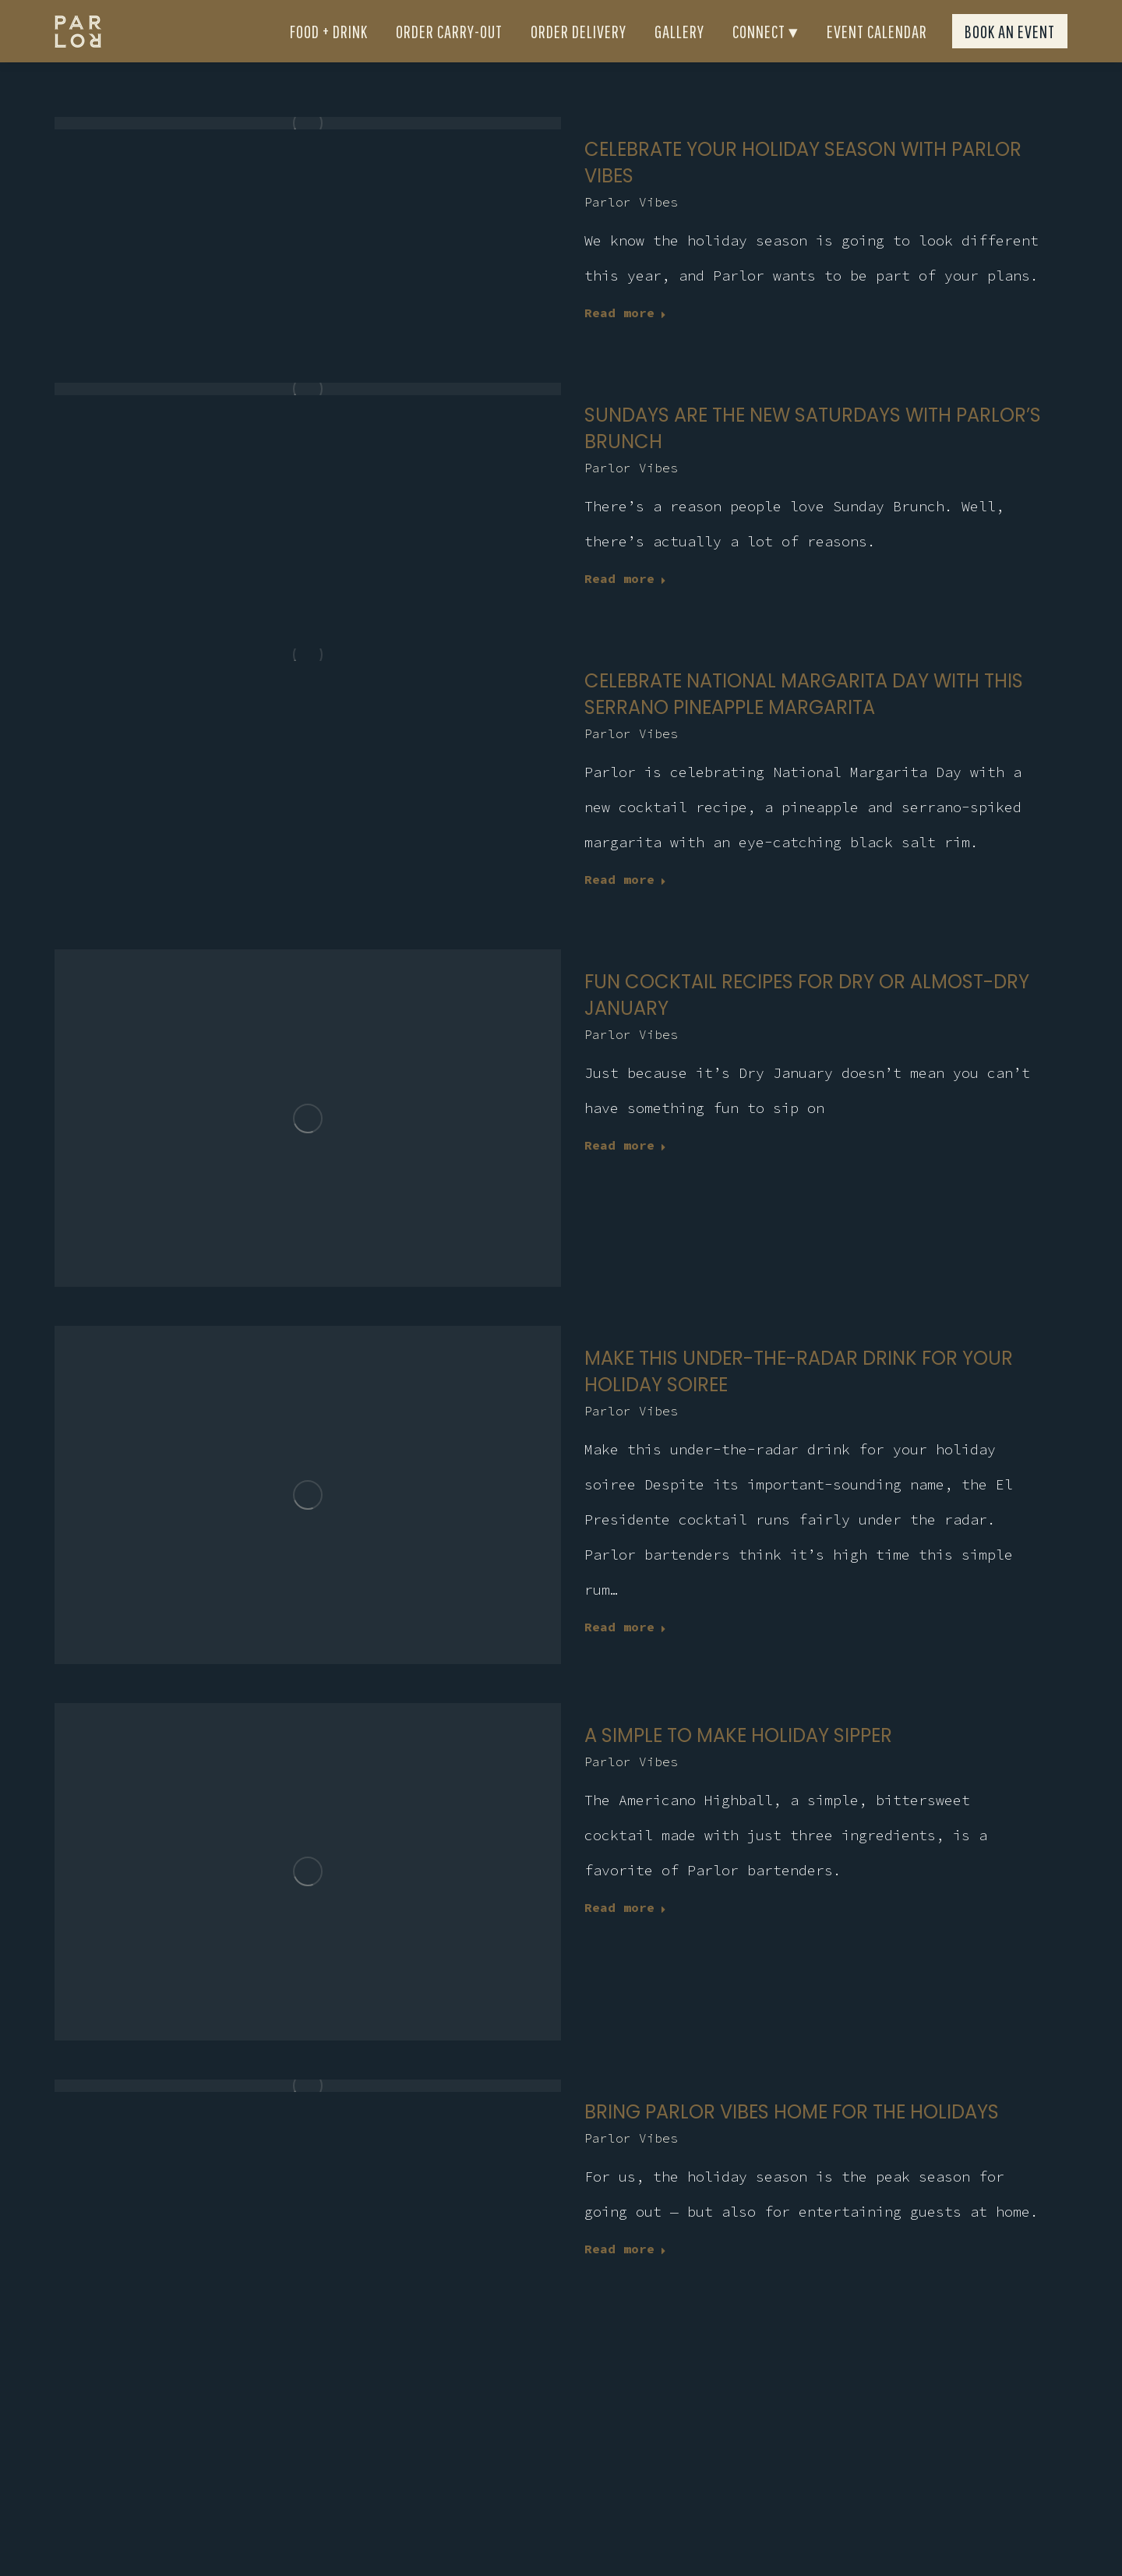 The image size is (1122, 2576). What do you see at coordinates (625, 2276) in the screenshot?
I see `Read more [Read more about Bring Parlor Vibes home for the holidays]` at bounding box center [625, 2276].